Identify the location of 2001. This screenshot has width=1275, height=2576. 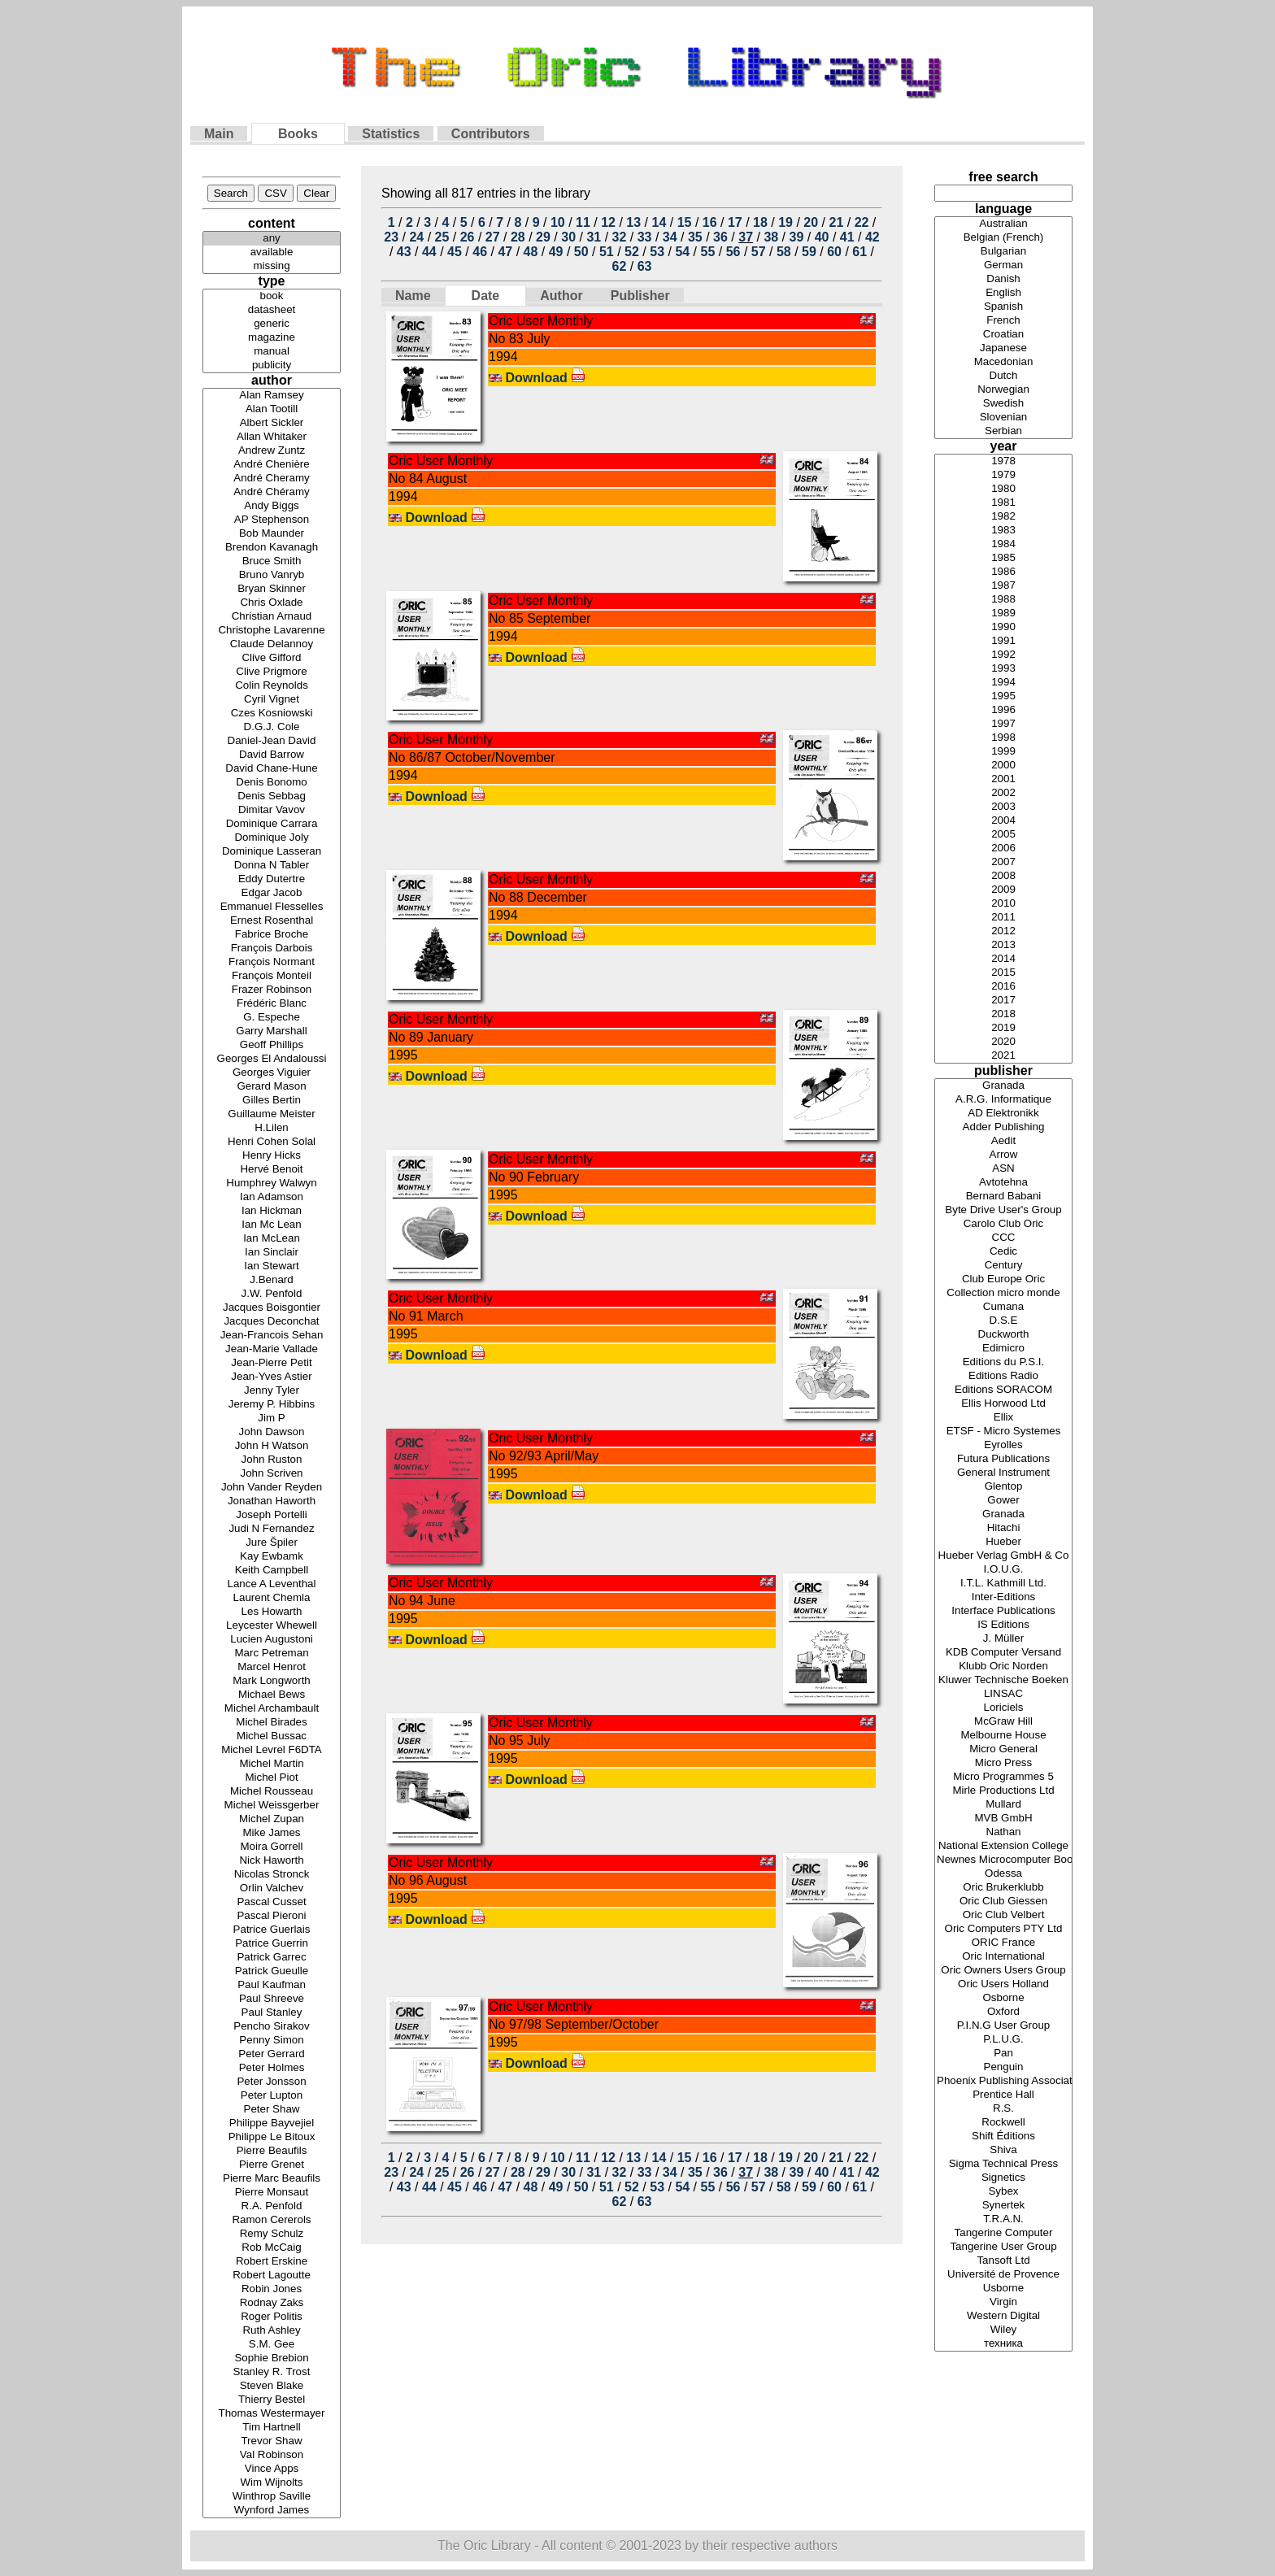
(1003, 779).